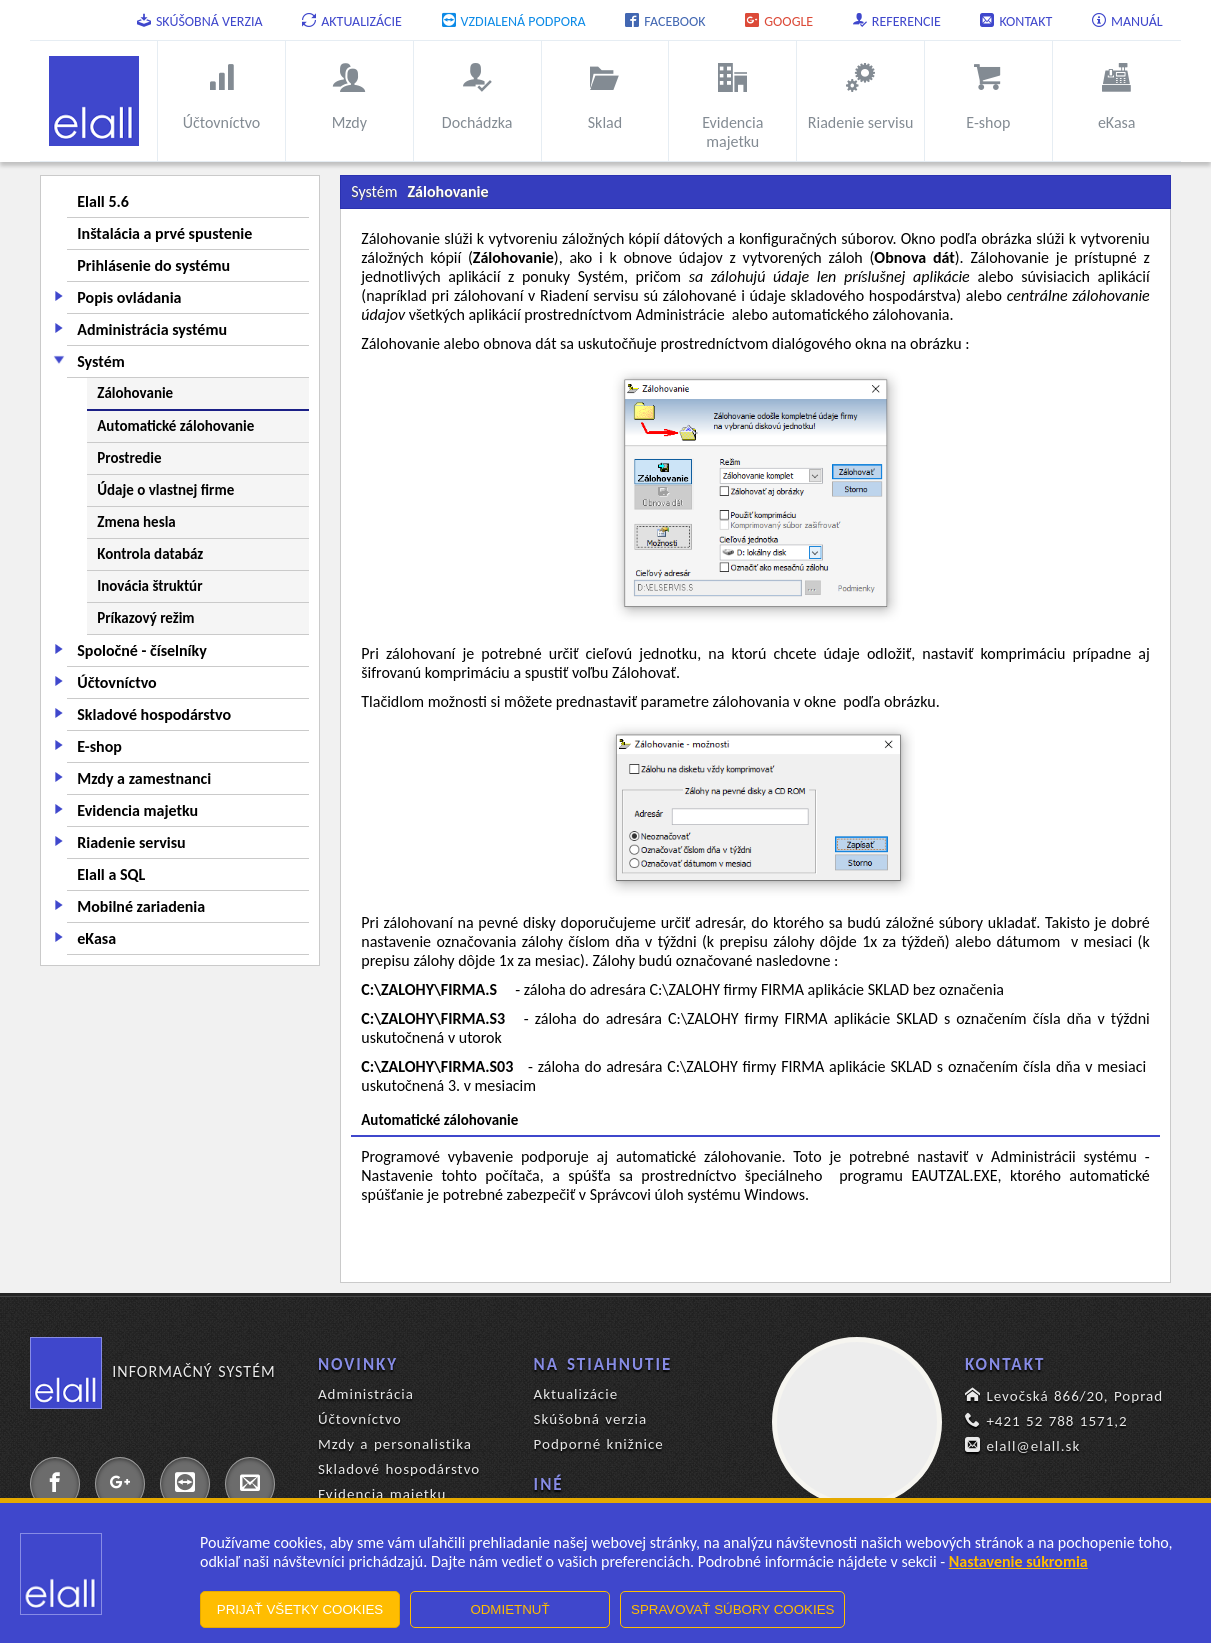 The width and height of the screenshot is (1211, 1643). Describe the element at coordinates (145, 618) in the screenshot. I see `Príkazový režim` at that location.